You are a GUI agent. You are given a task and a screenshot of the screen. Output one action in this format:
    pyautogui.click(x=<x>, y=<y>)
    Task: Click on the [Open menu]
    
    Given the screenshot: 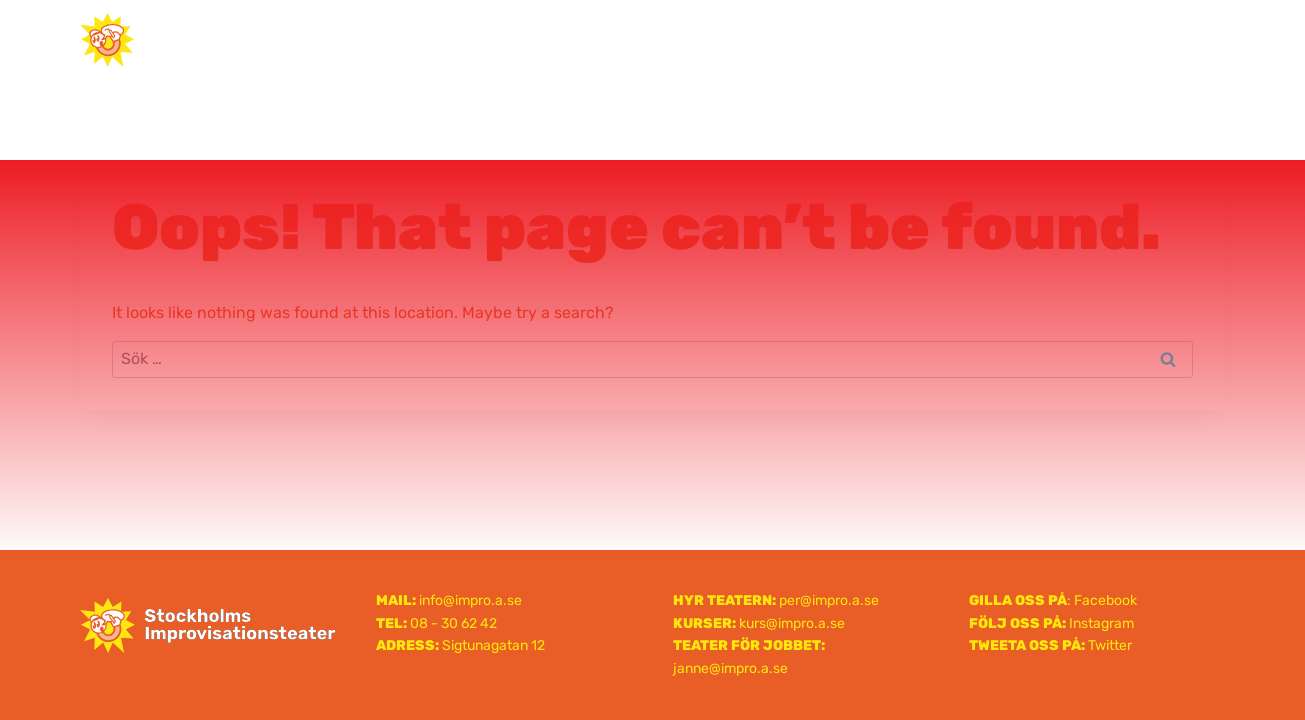 What is the action you would take?
    pyautogui.click(x=1201, y=39)
    